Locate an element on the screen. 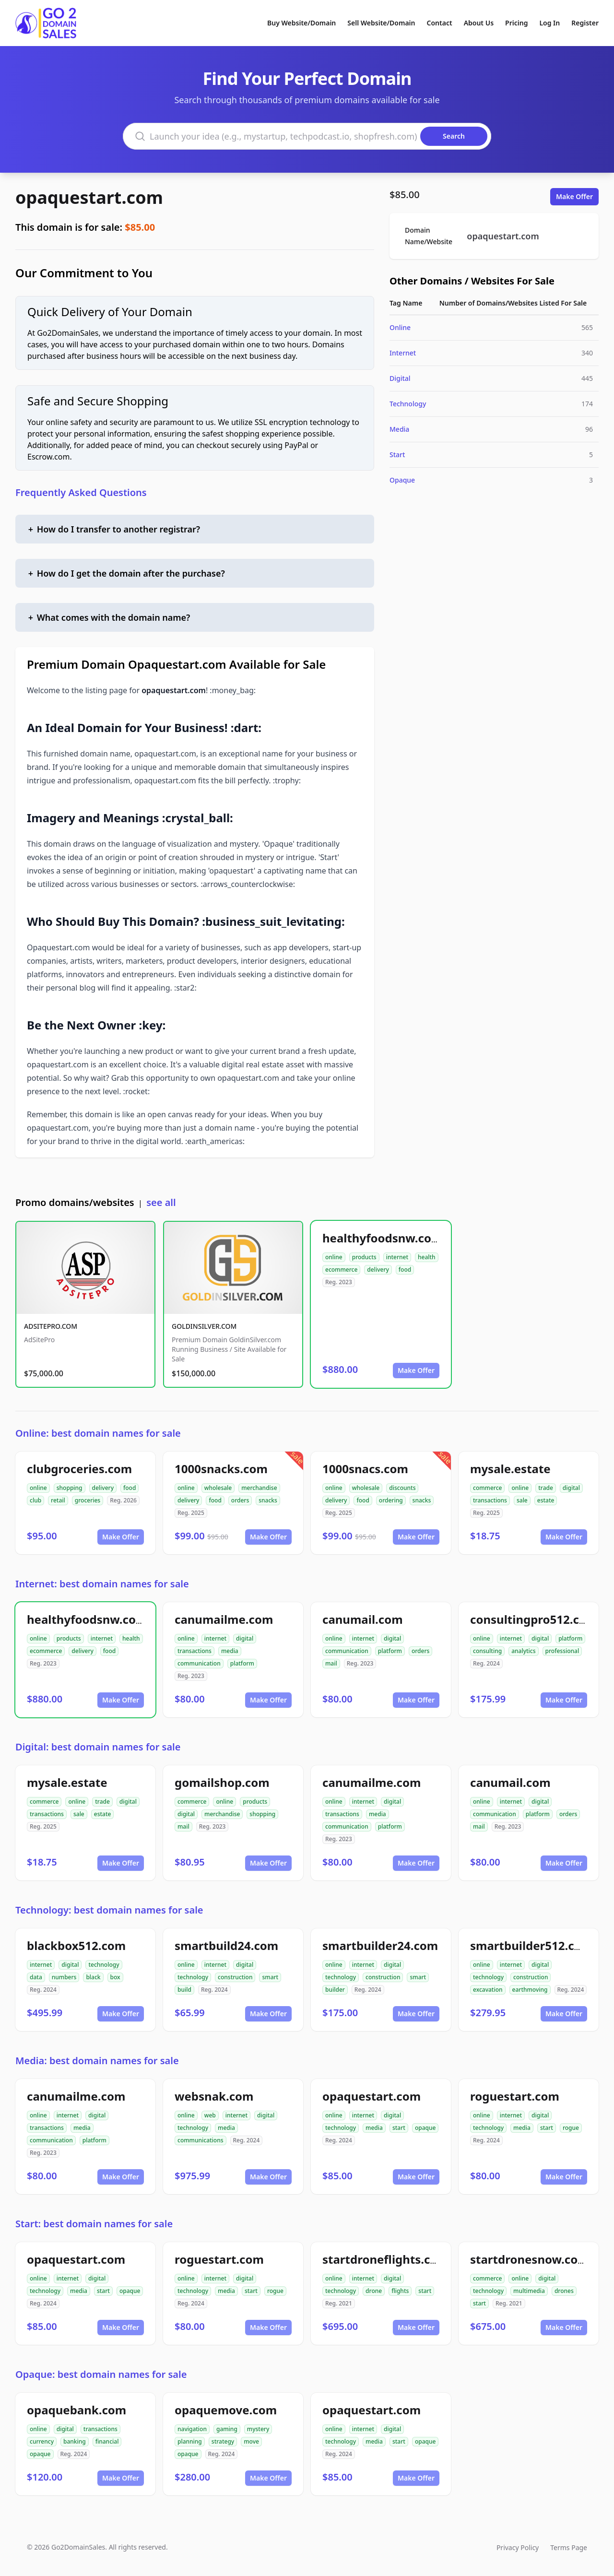  opaquebank.com is located at coordinates (76, 2410).